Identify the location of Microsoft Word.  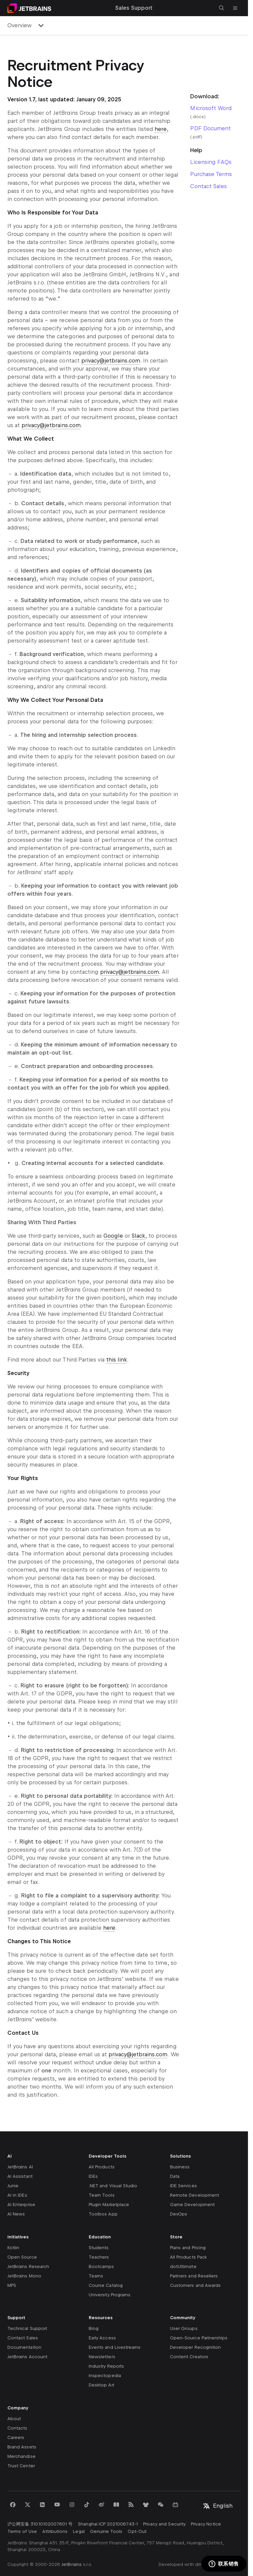
(210, 108).